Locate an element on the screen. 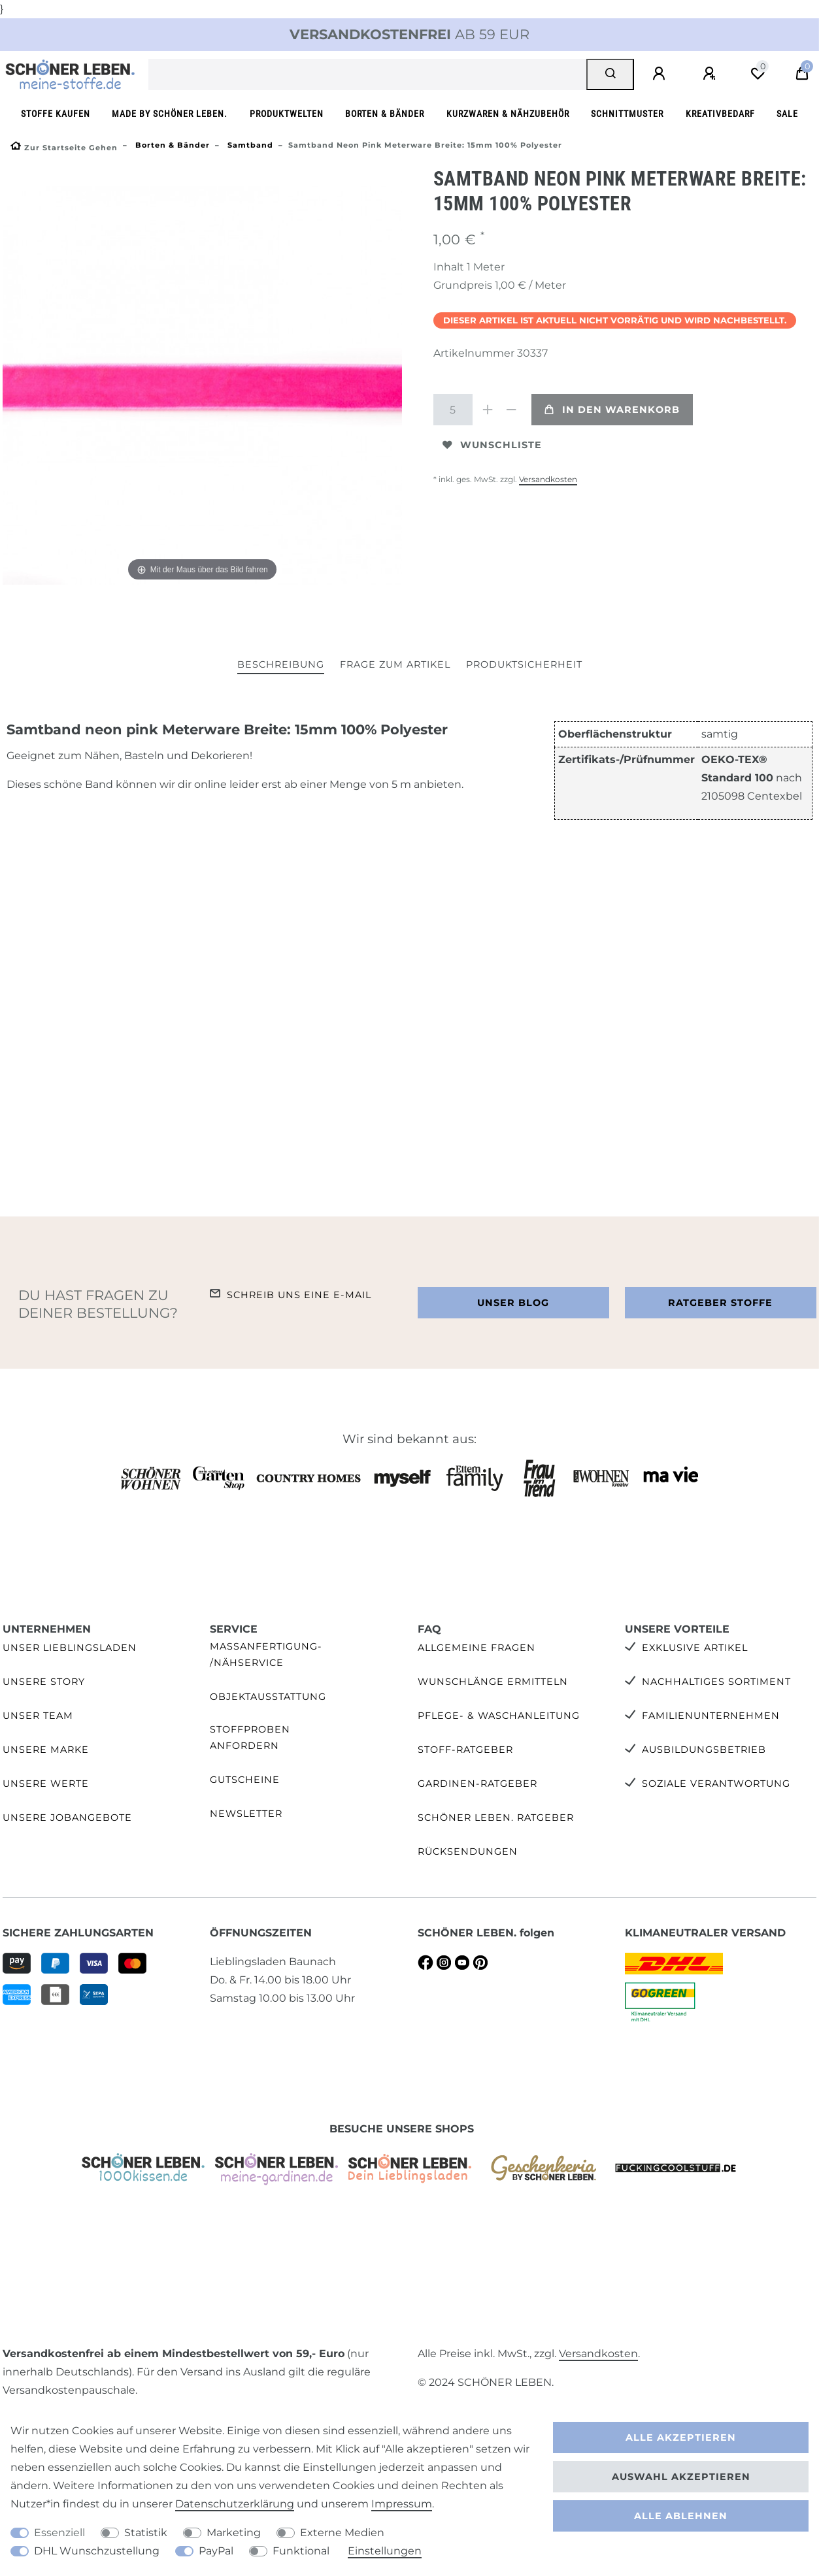 Image resolution: width=819 pixels, height=2576 pixels. Wunschliste is located at coordinates (492, 445).